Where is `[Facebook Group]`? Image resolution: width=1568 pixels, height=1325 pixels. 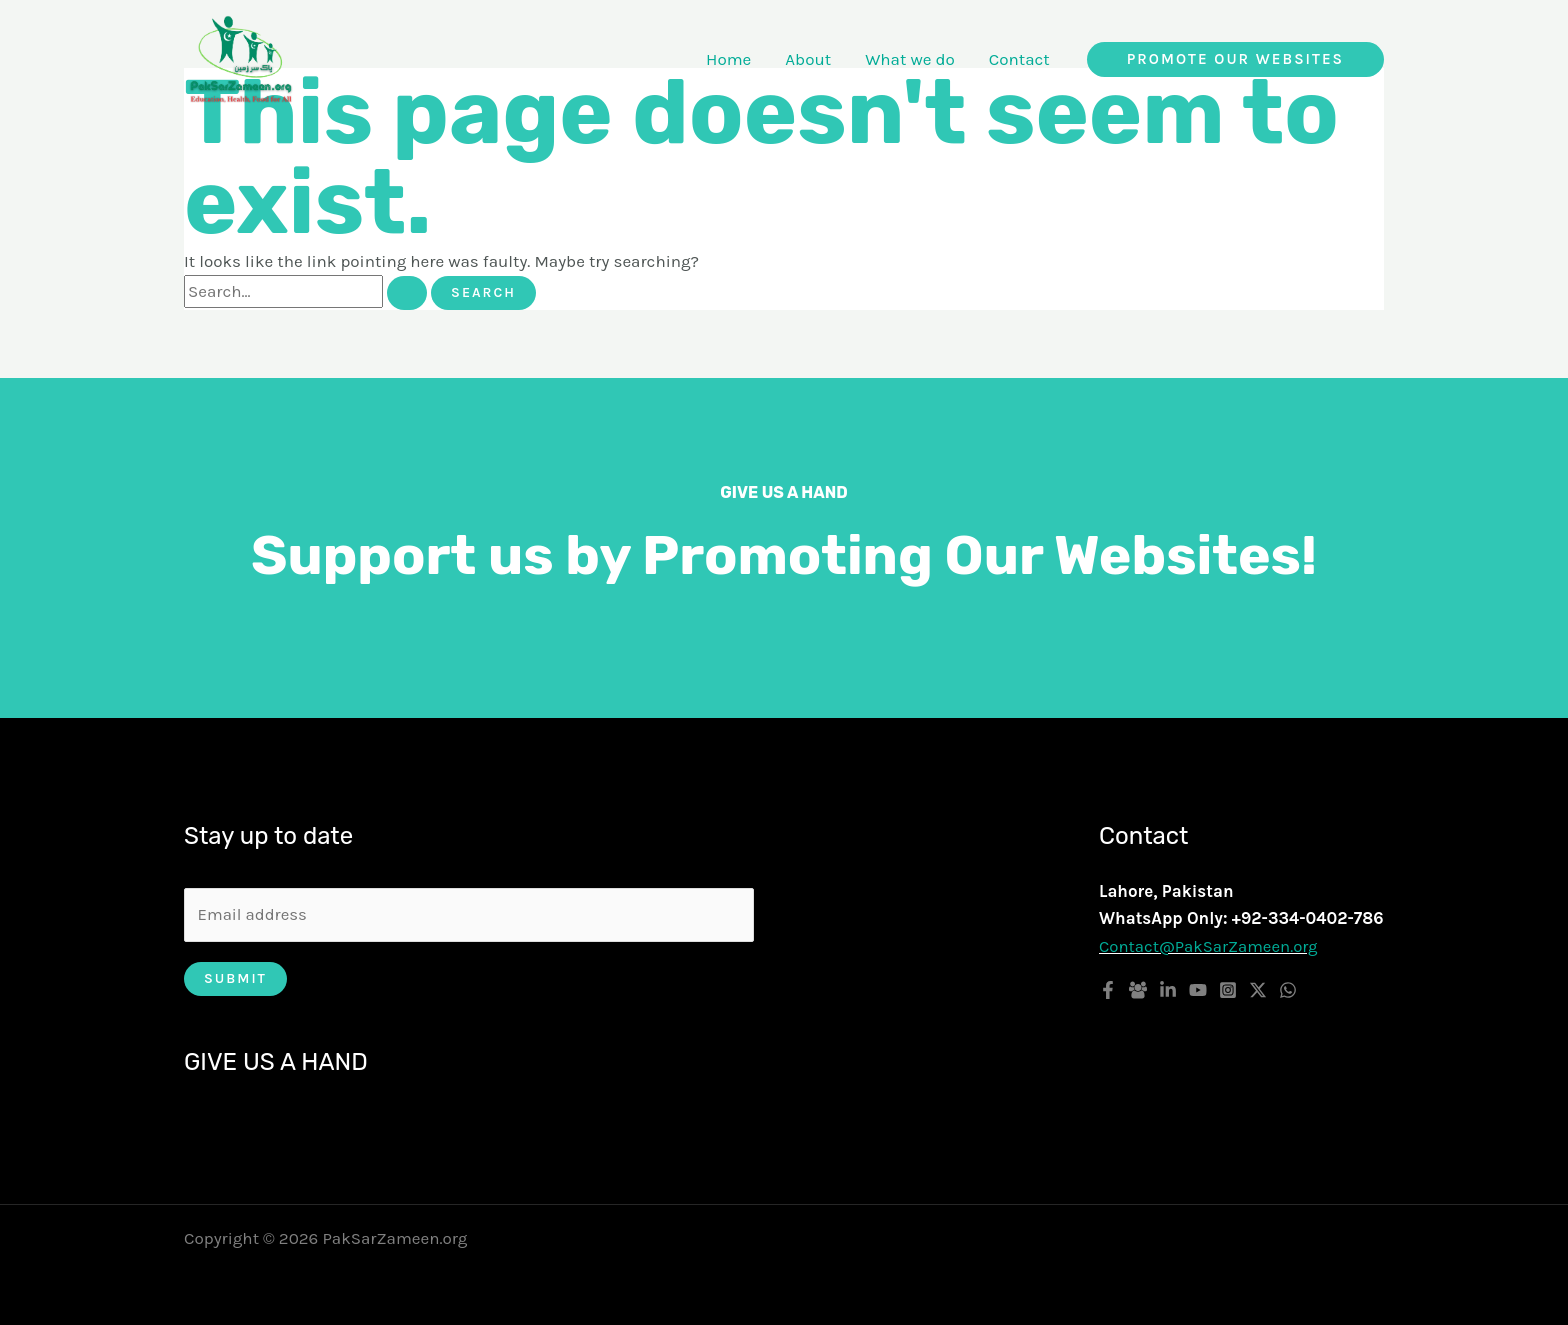
[Facebook Group] is located at coordinates (1138, 990).